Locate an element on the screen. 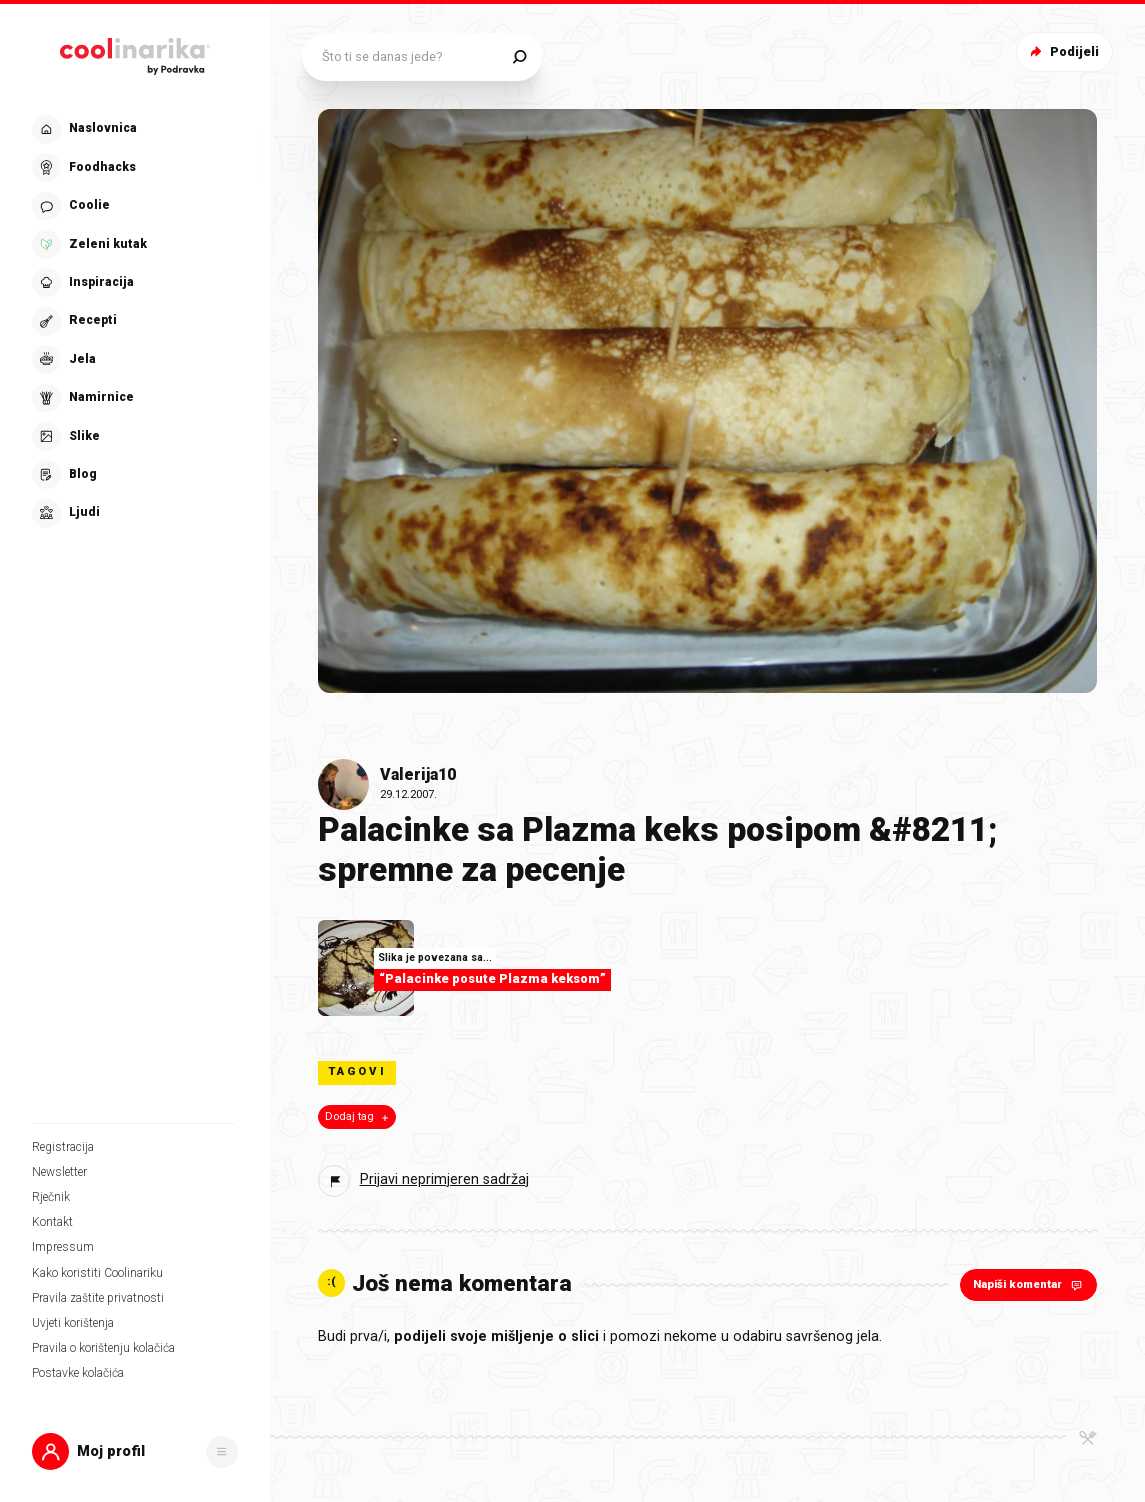 The width and height of the screenshot is (1145, 1502). [button] is located at coordinates (135, 1451).